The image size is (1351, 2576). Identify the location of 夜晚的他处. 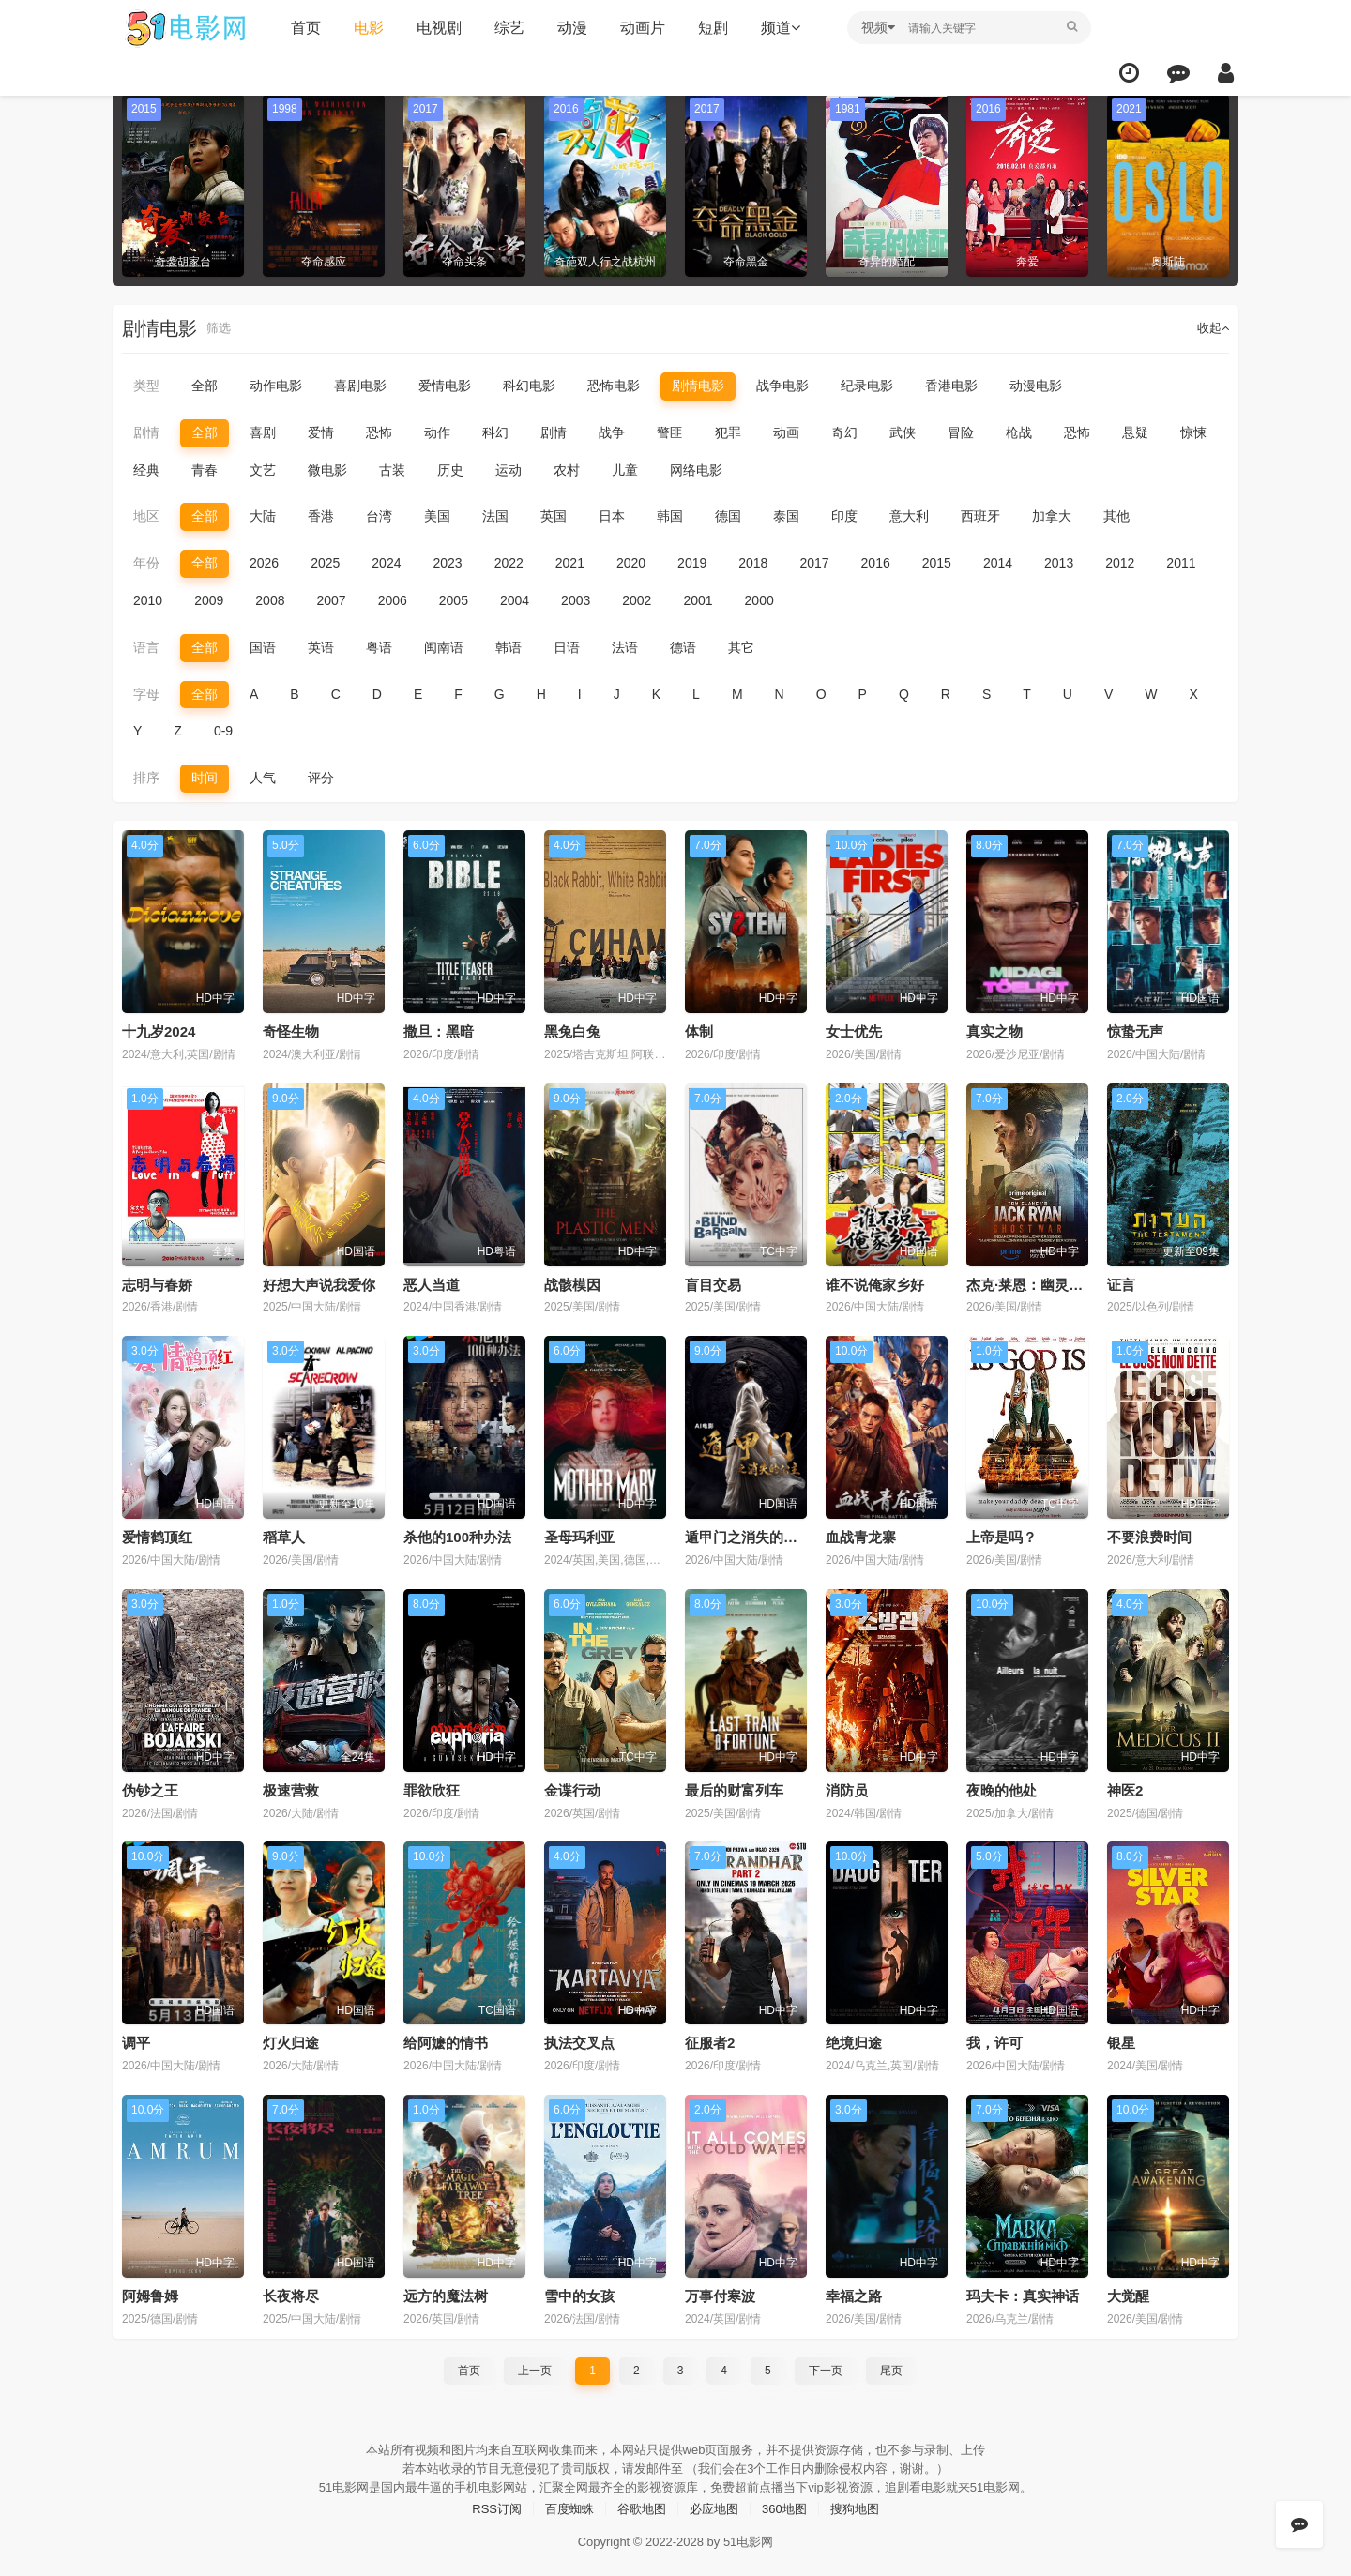
(1001, 1788).